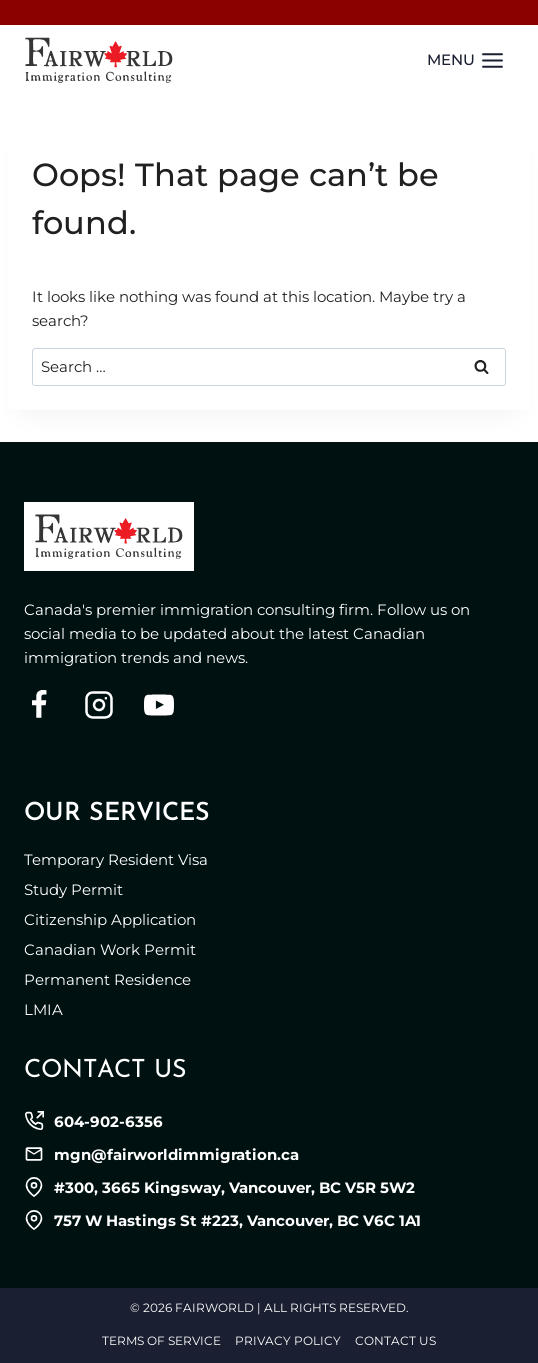 The width and height of the screenshot is (538, 1363). Describe the element at coordinates (107, 979) in the screenshot. I see `Permanent Residence` at that location.